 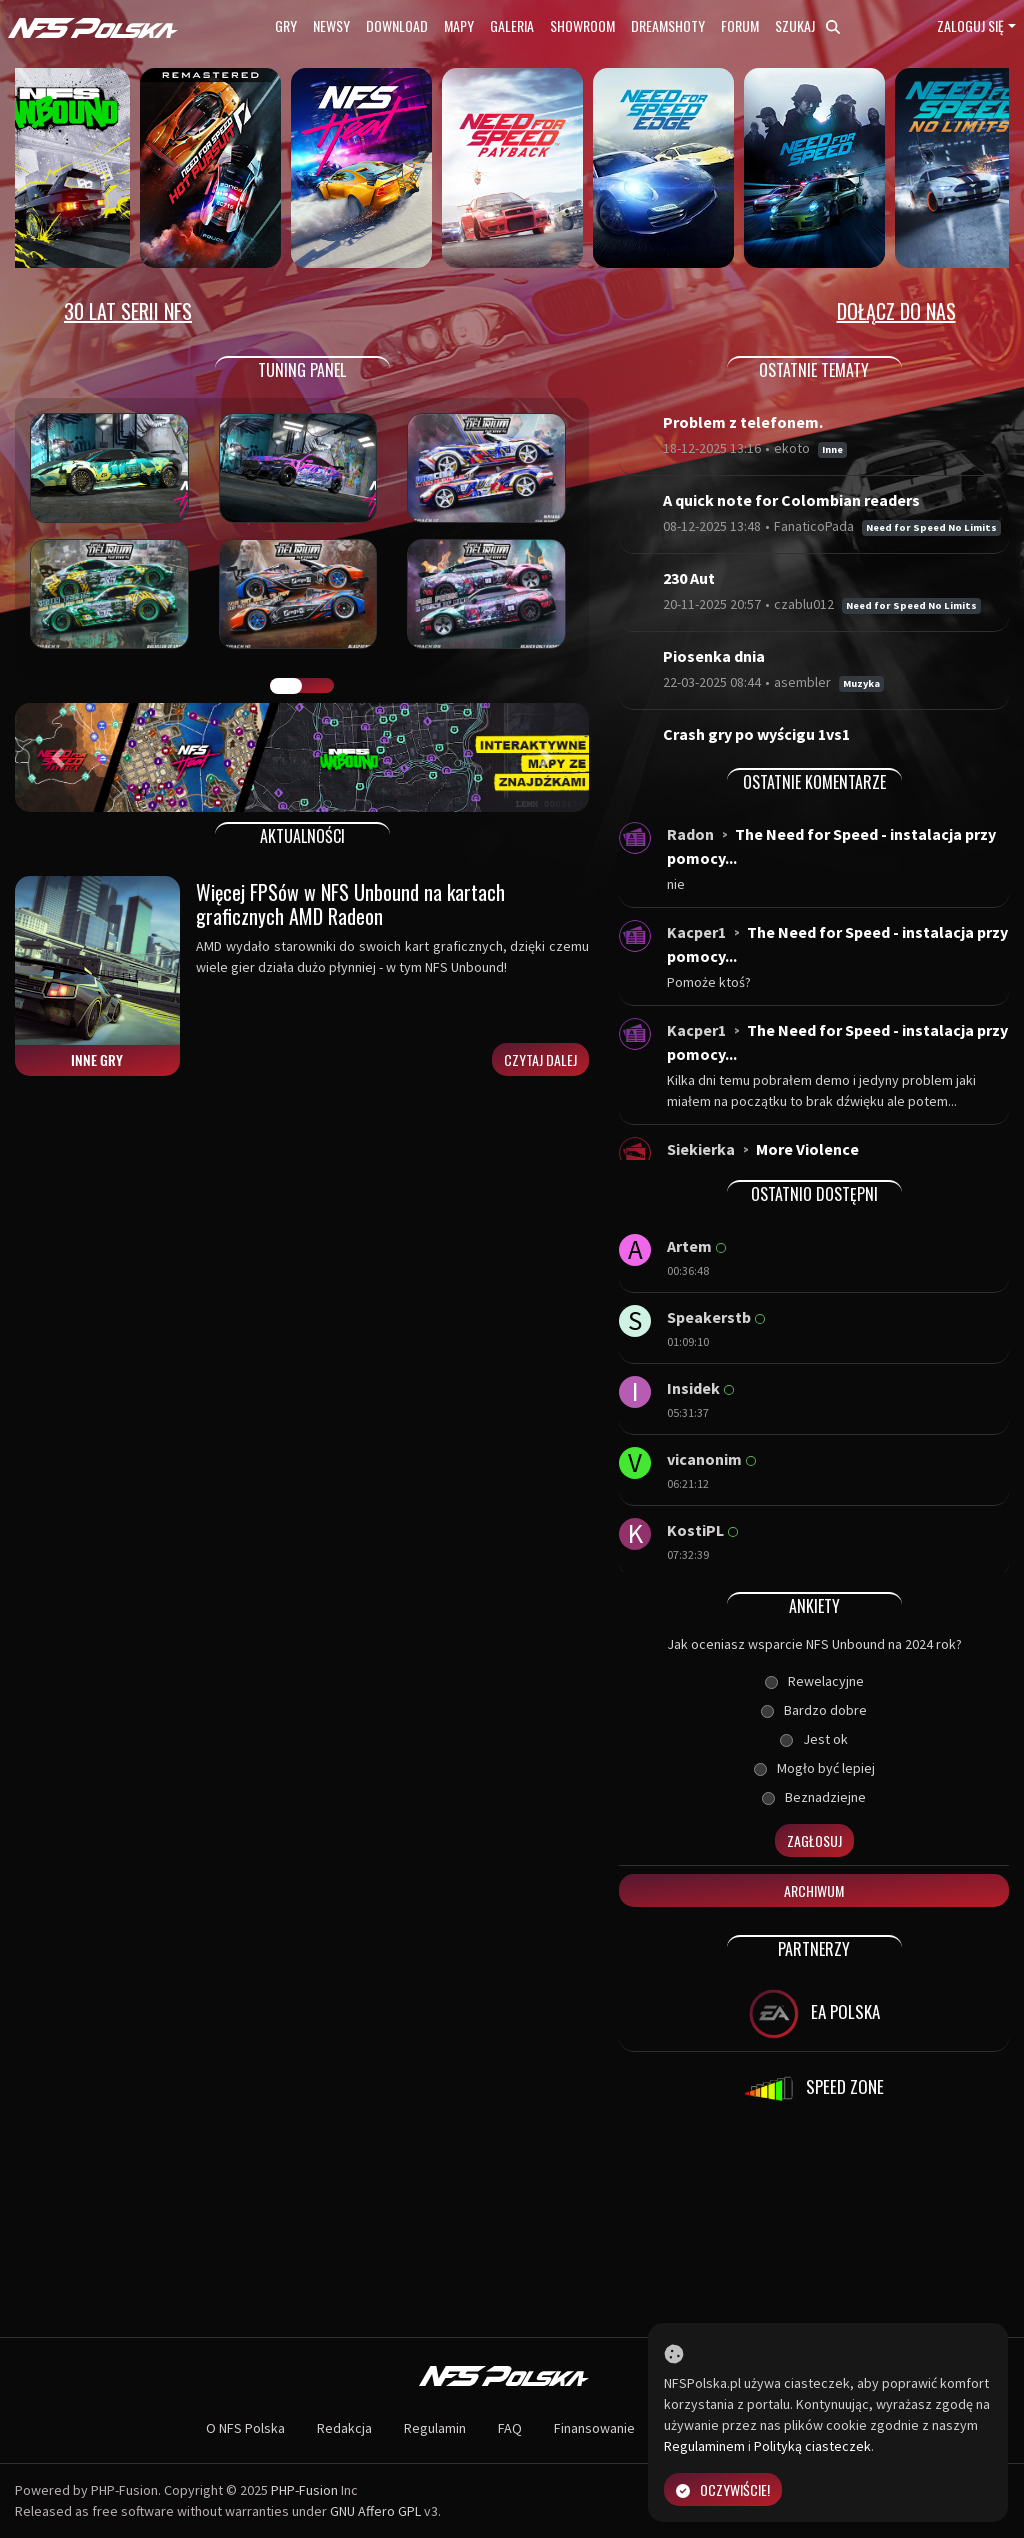 I want to click on SPEED ZONE, so click(x=814, y=2089).